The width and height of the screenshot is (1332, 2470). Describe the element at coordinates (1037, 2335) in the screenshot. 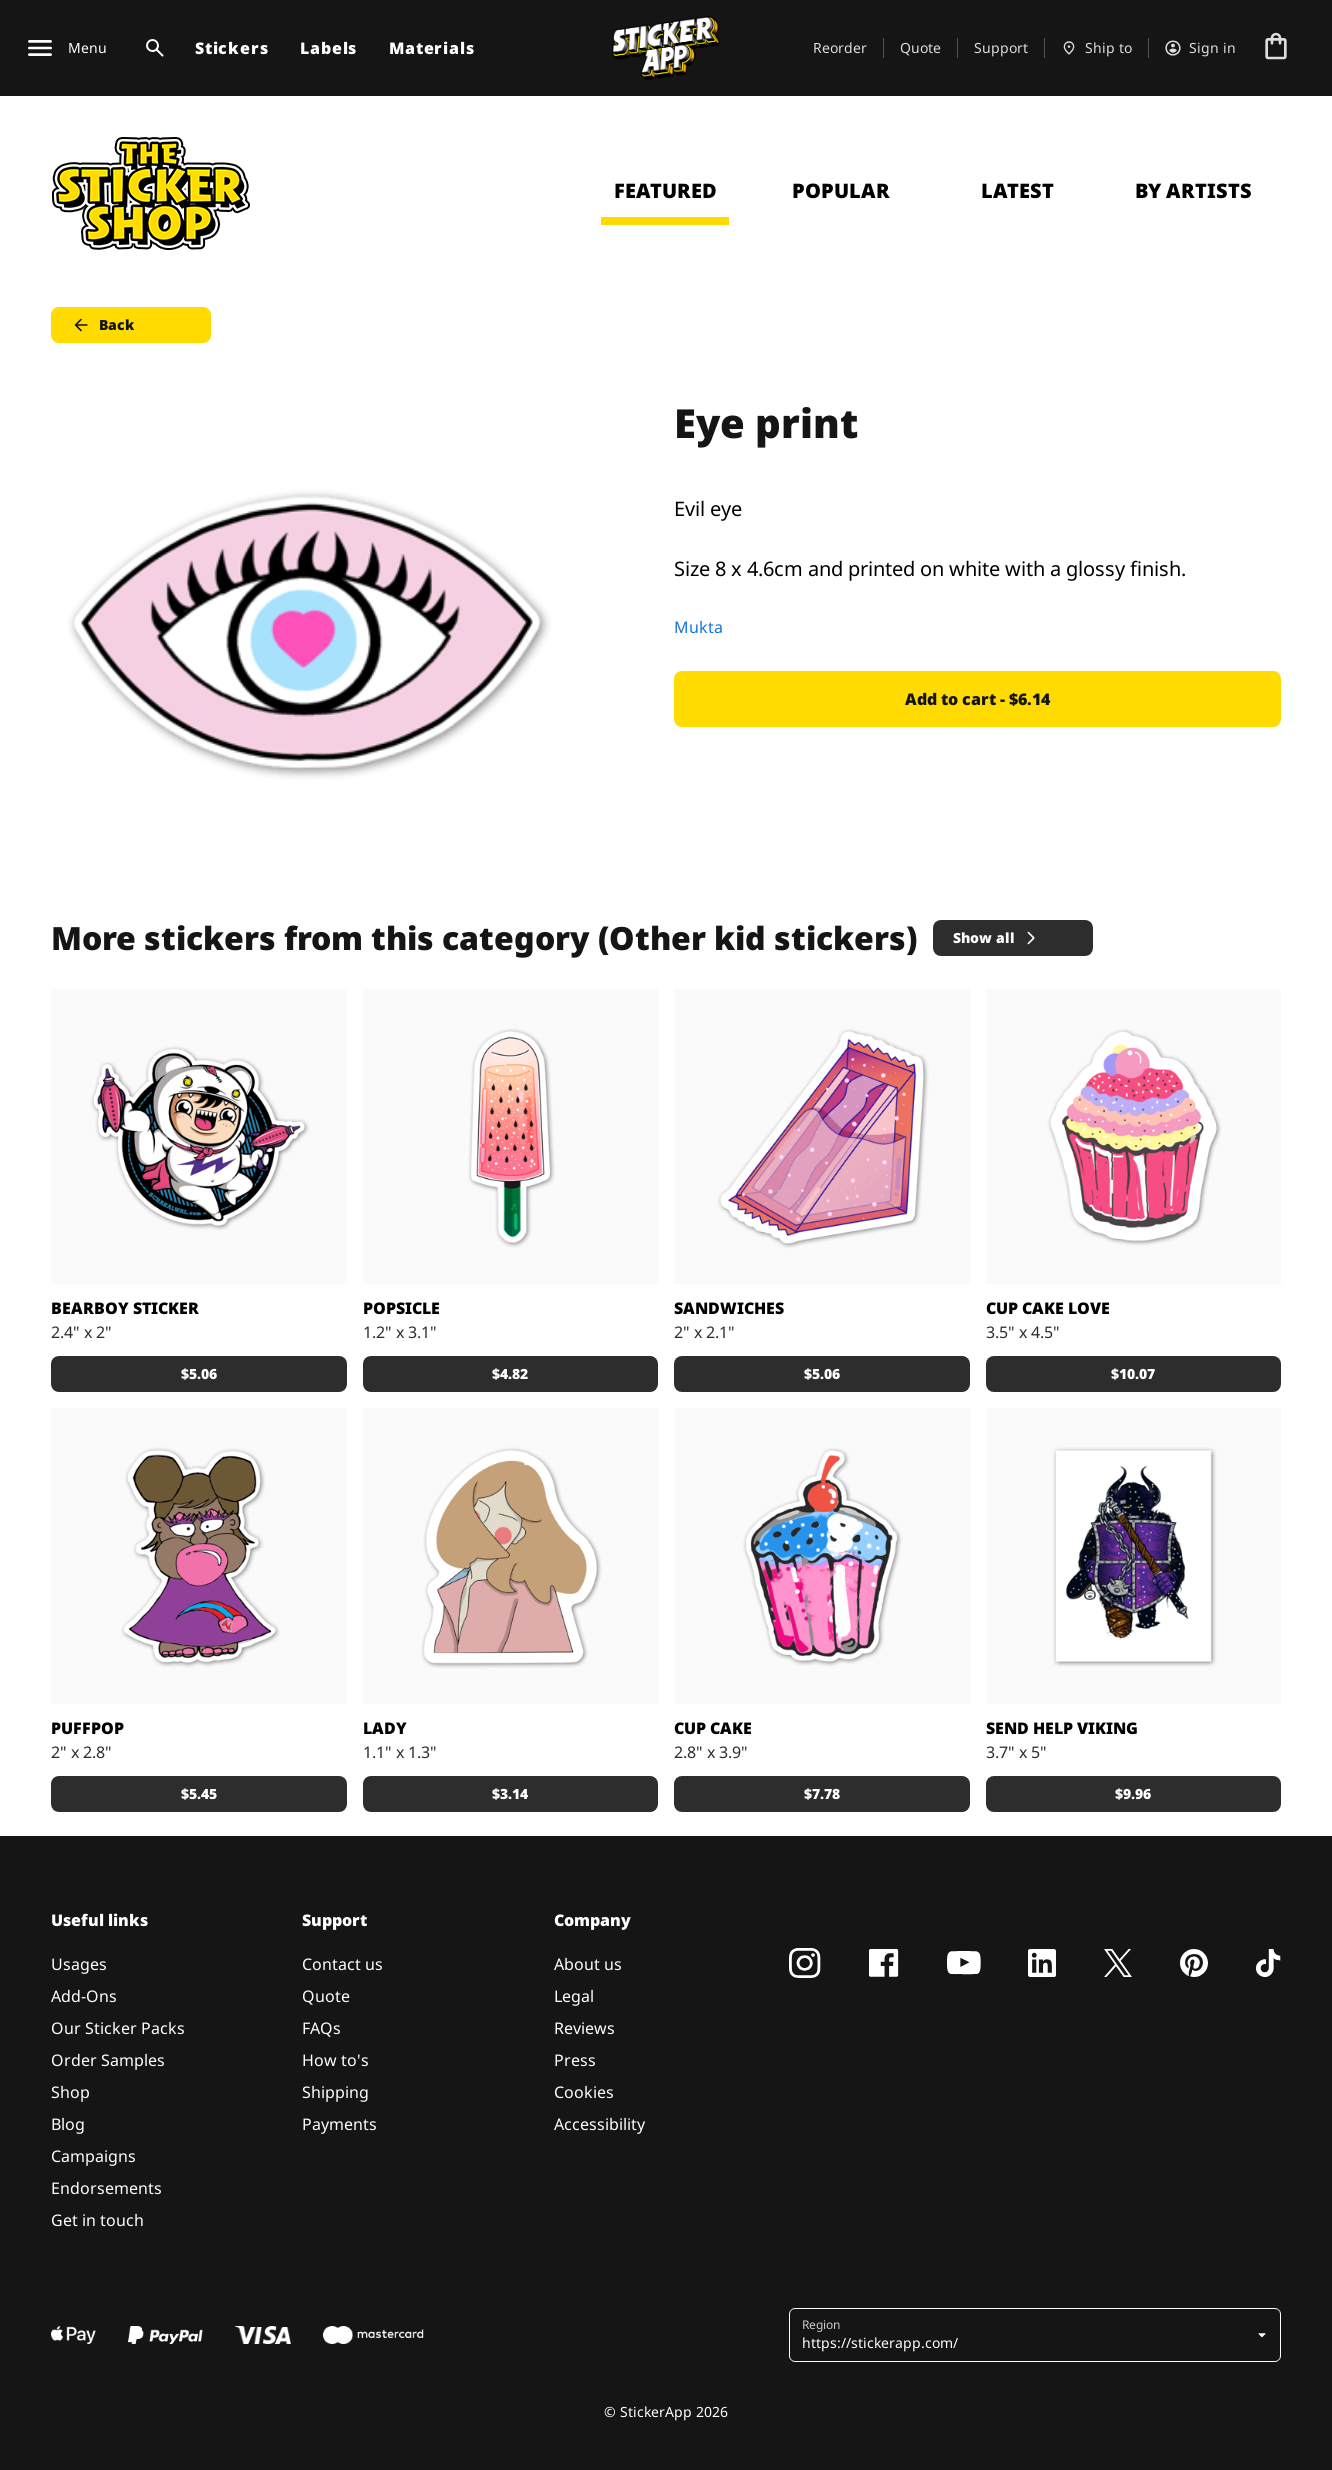

I see `[button]` at that location.